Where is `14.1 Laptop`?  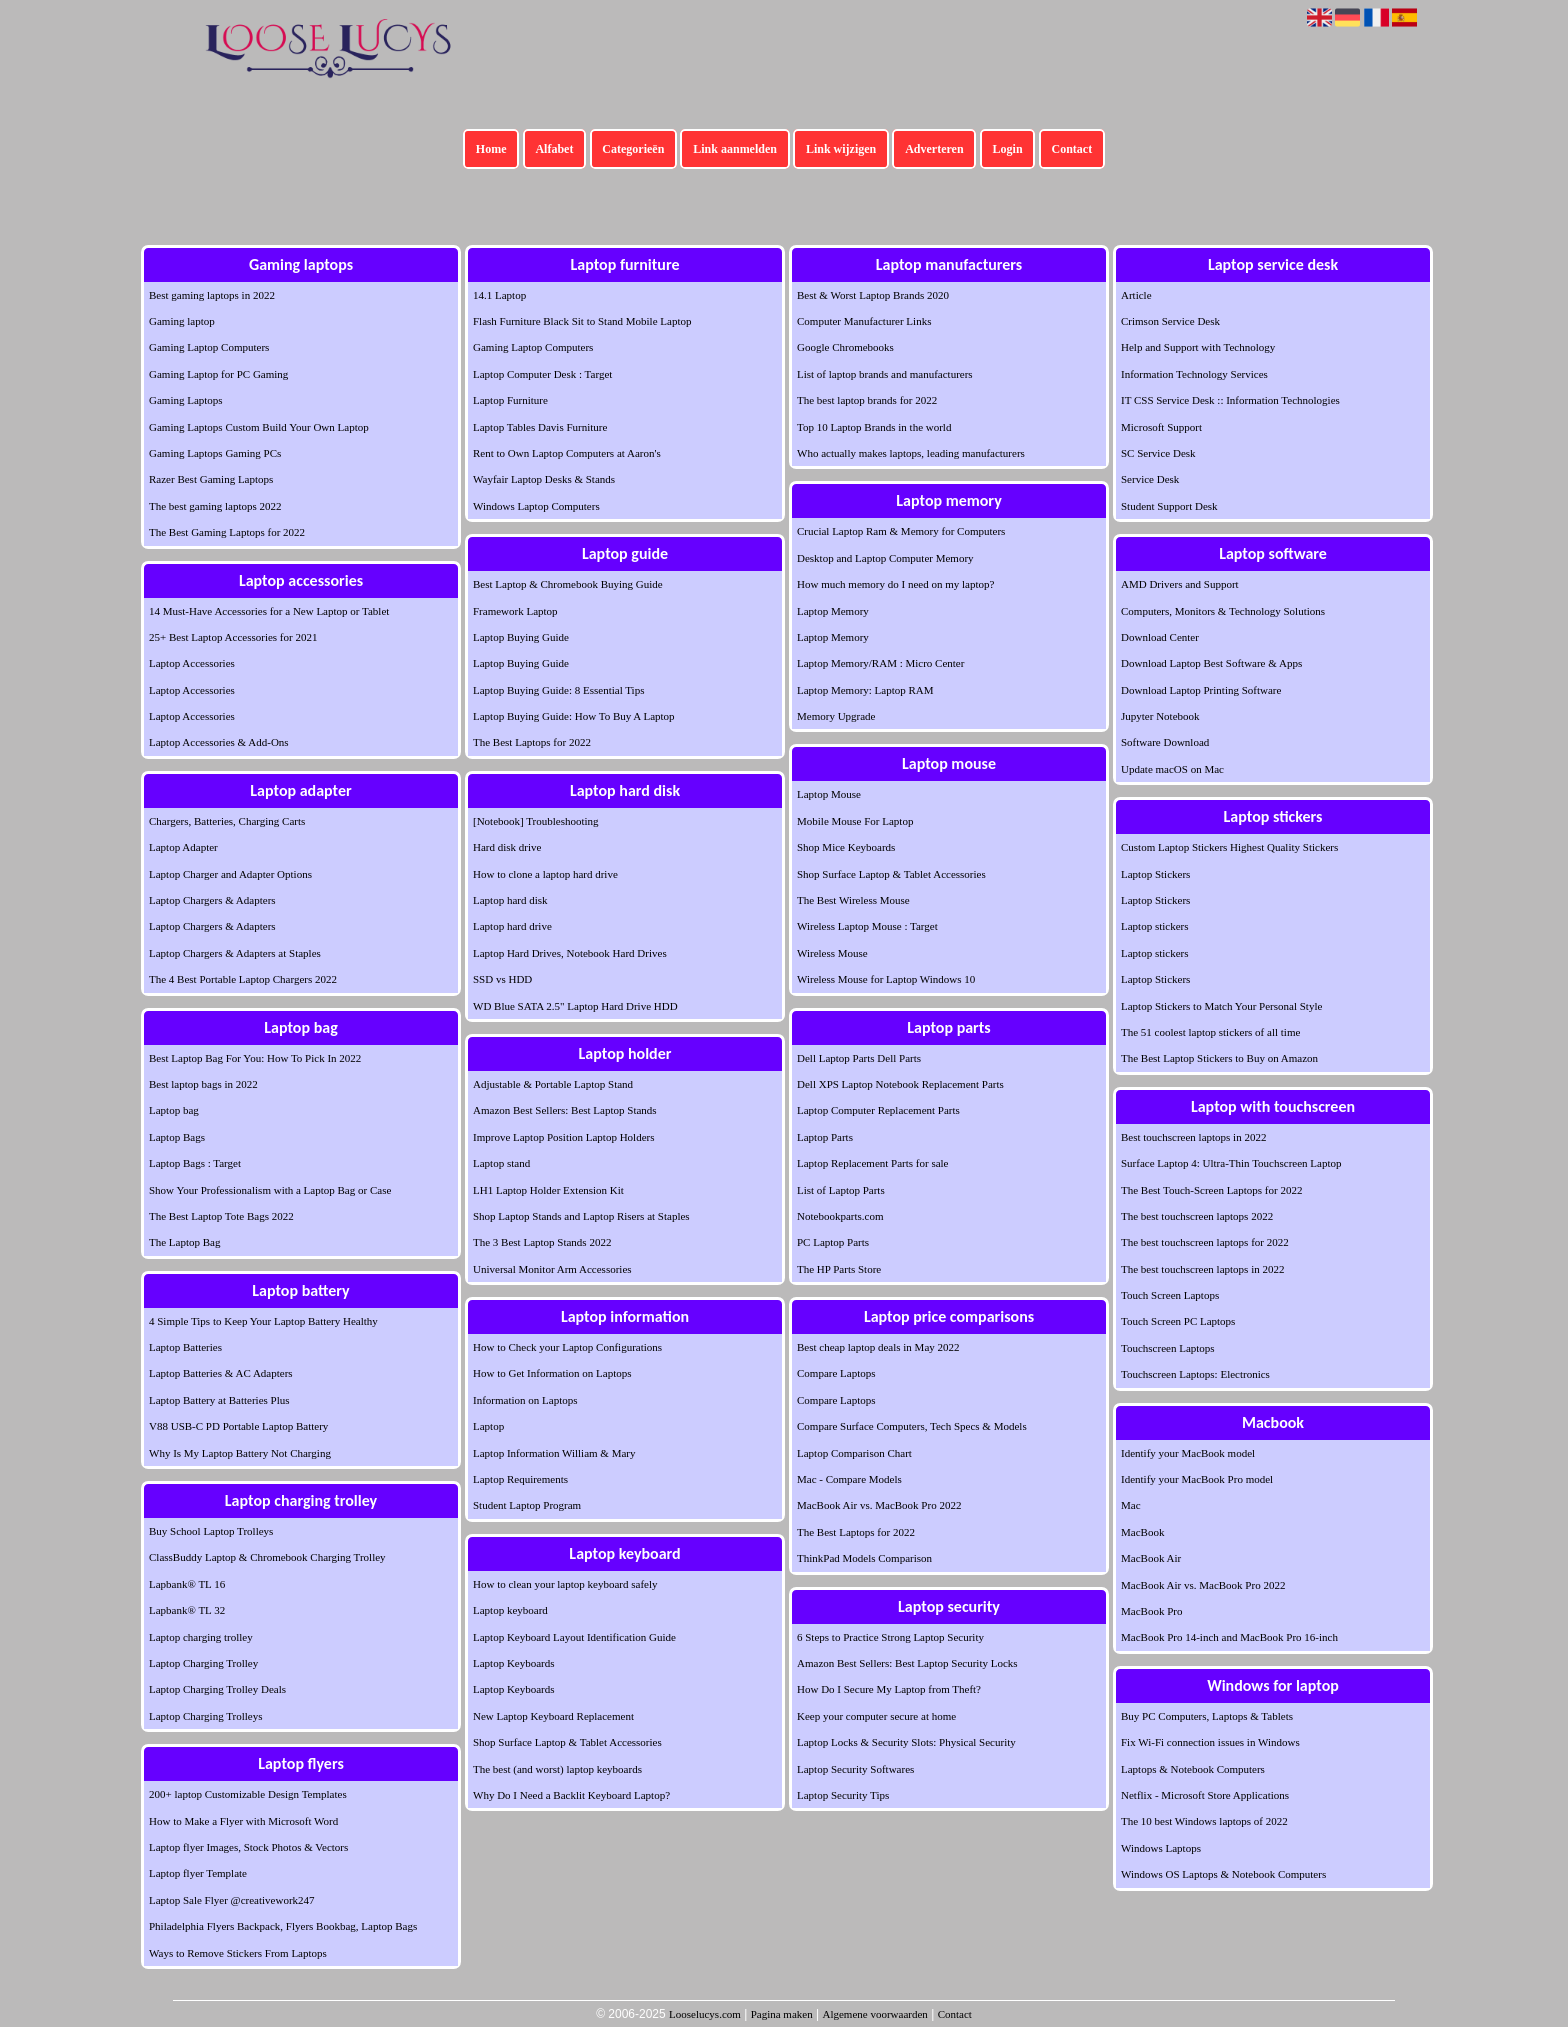 14.1 Laptop is located at coordinates (499, 295).